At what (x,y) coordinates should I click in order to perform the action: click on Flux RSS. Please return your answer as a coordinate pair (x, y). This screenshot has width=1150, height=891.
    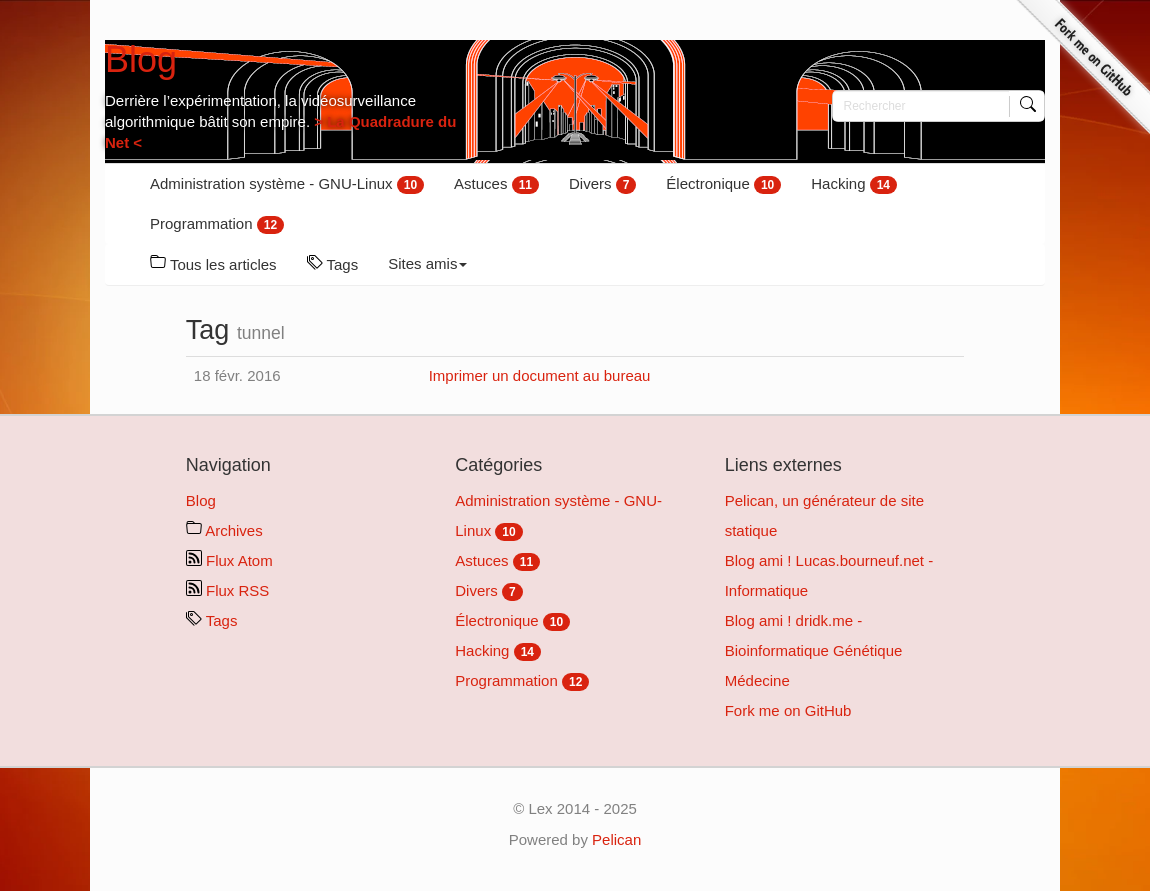
    Looking at the image, I should click on (228, 590).